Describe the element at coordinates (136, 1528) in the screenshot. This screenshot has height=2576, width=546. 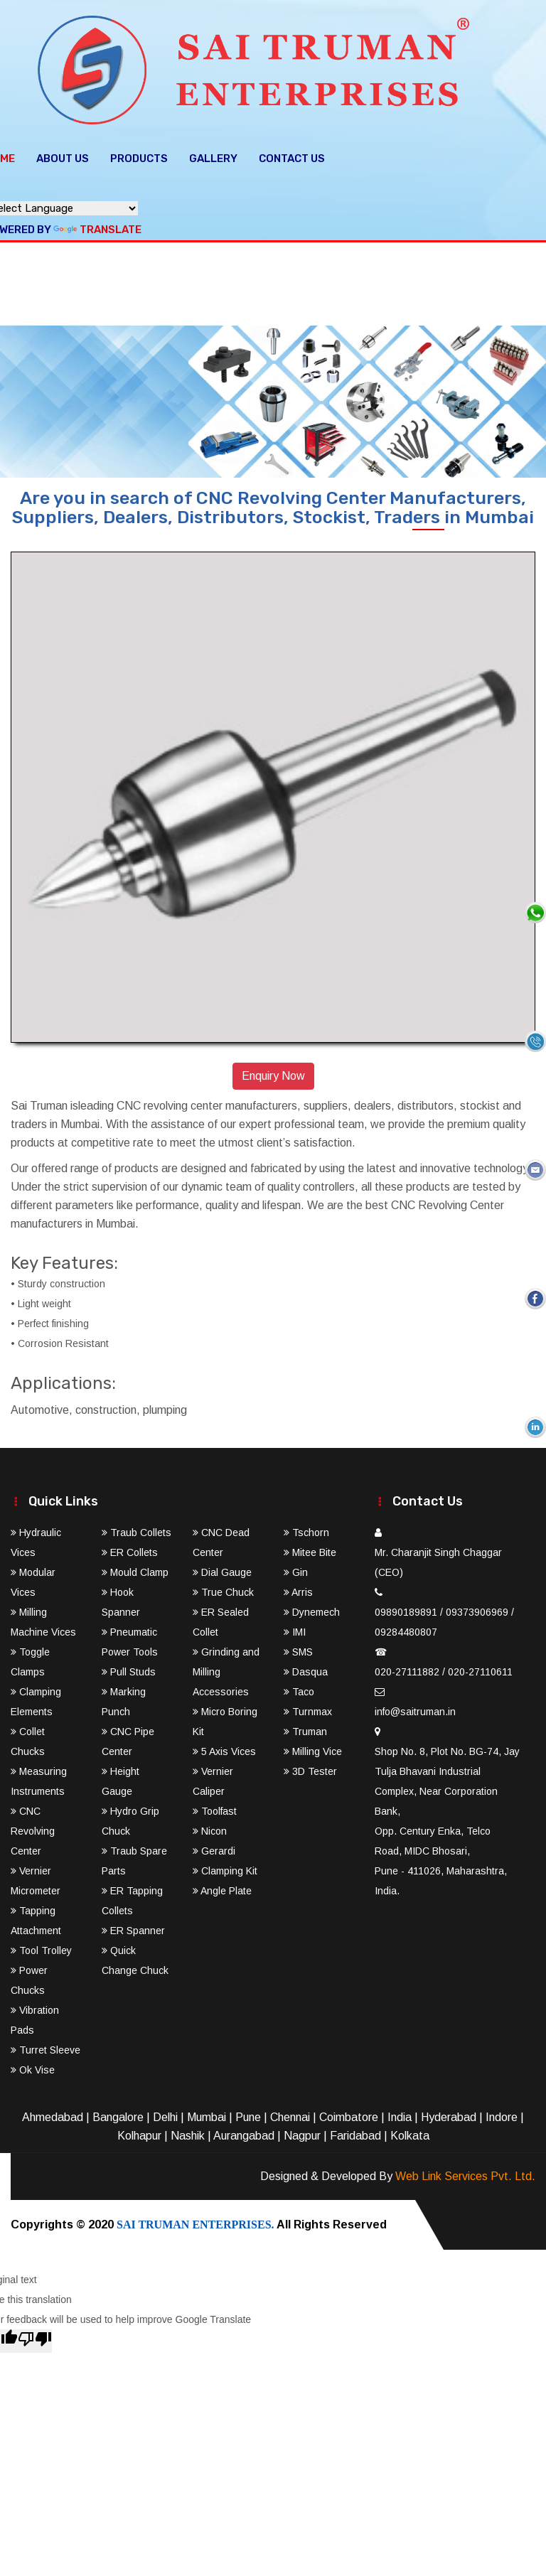
I see `Traub Collets` at that location.